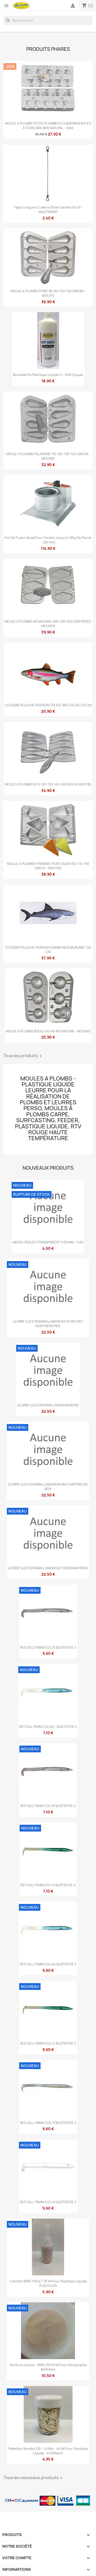 This screenshot has width=96, height=2576. Describe the element at coordinates (48, 125) in the screenshot. I see `MOULE A PLOMBS TETES PLOMBEES CHEBURASHKA 3,5 A 9 GRS A06-B06 MOU184---ndd` at that location.